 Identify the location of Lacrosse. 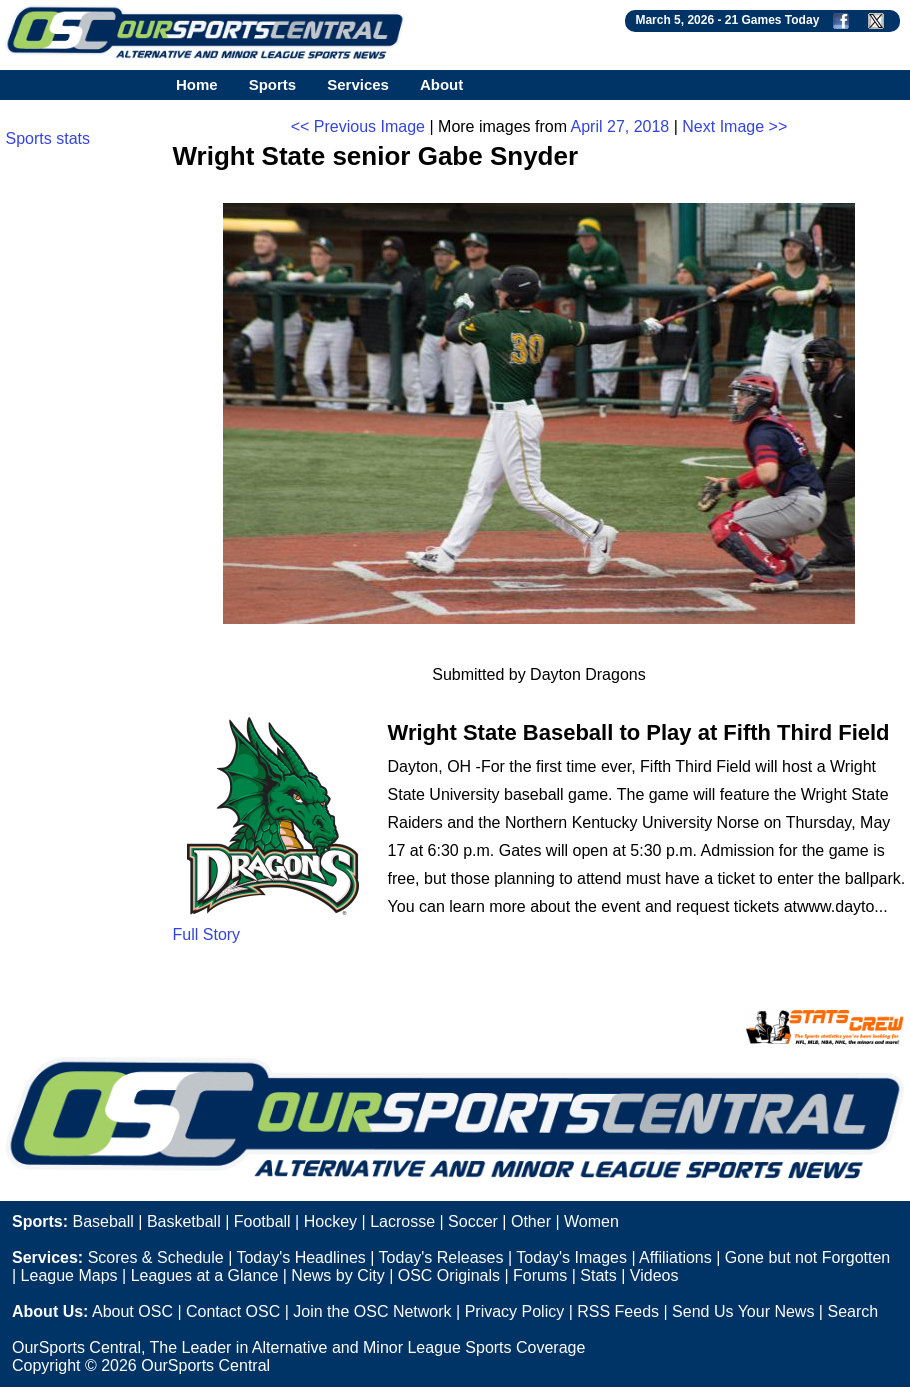
(402, 1221).